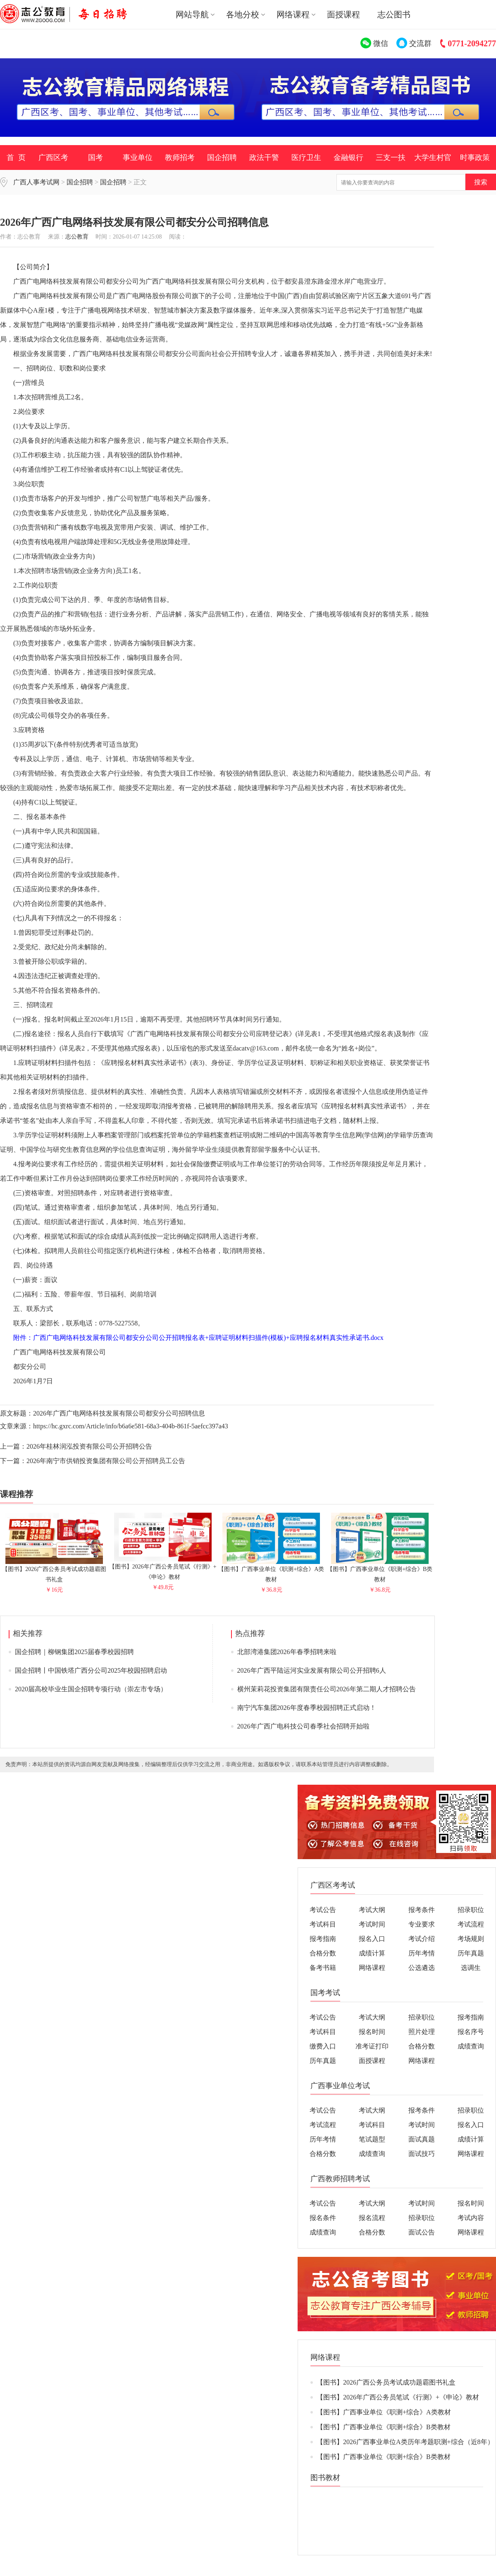 The width and height of the screenshot is (496, 2576). What do you see at coordinates (421, 1967) in the screenshot?
I see `公选遴选` at bounding box center [421, 1967].